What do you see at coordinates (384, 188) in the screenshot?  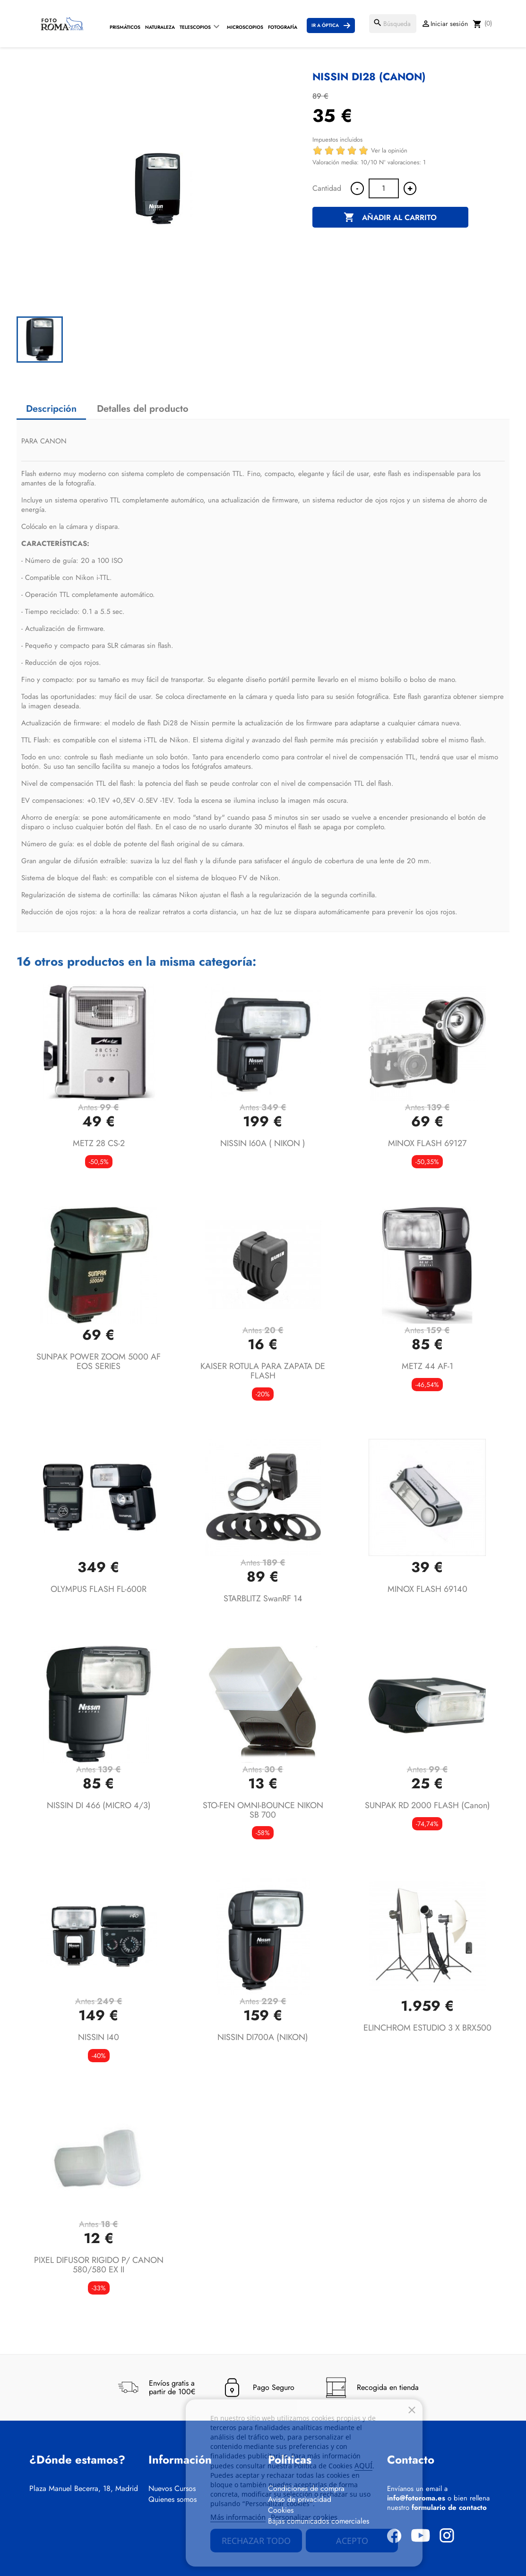 I see `[Cantidad]` at bounding box center [384, 188].